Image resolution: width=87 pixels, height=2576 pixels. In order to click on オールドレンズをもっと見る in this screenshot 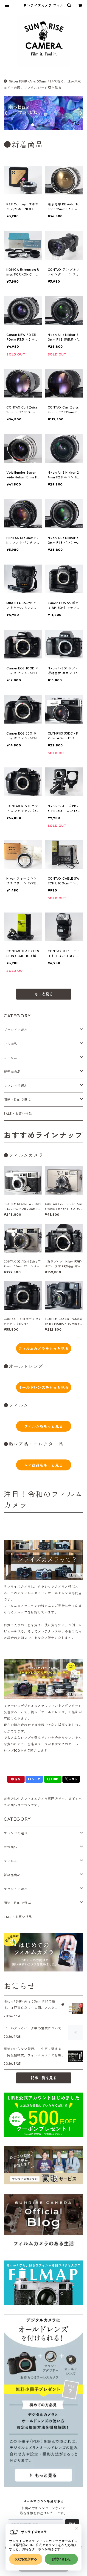, I will do `click(43, 1387)`.